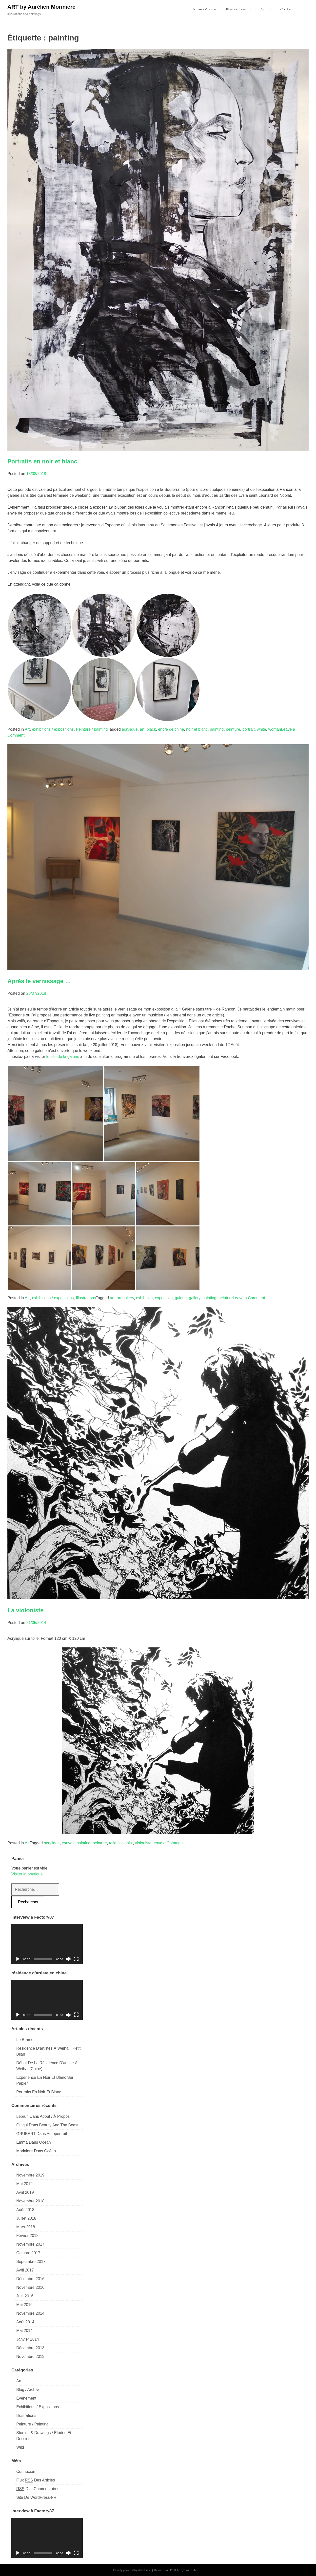  I want to click on galerie, so click(181, 1298).